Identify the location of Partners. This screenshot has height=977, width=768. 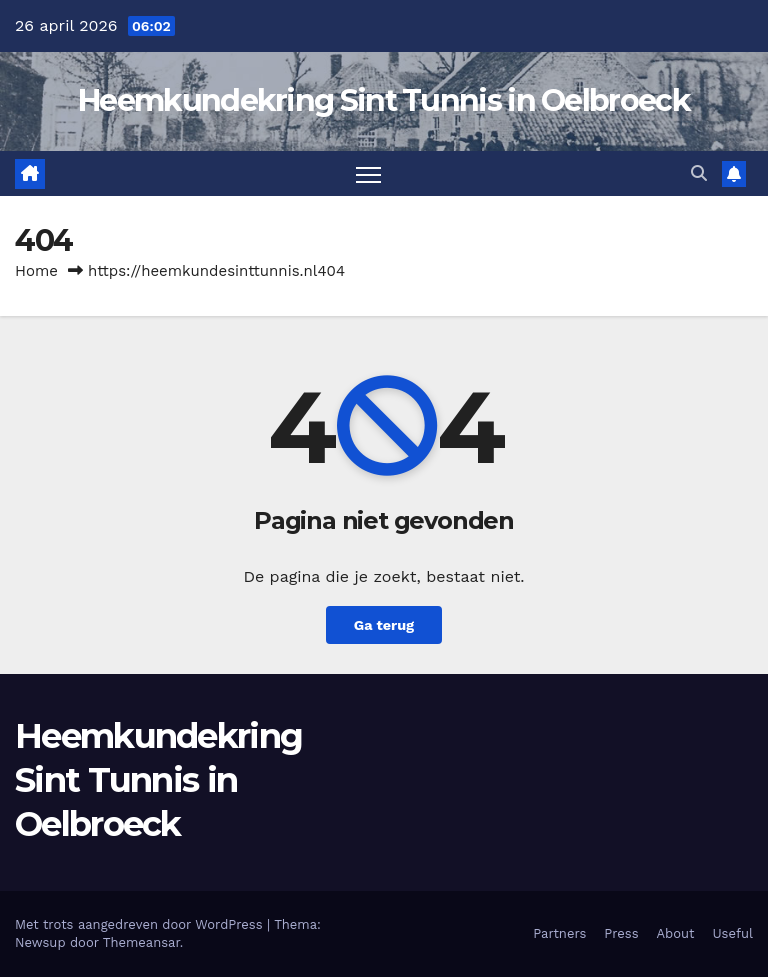
(559, 933).